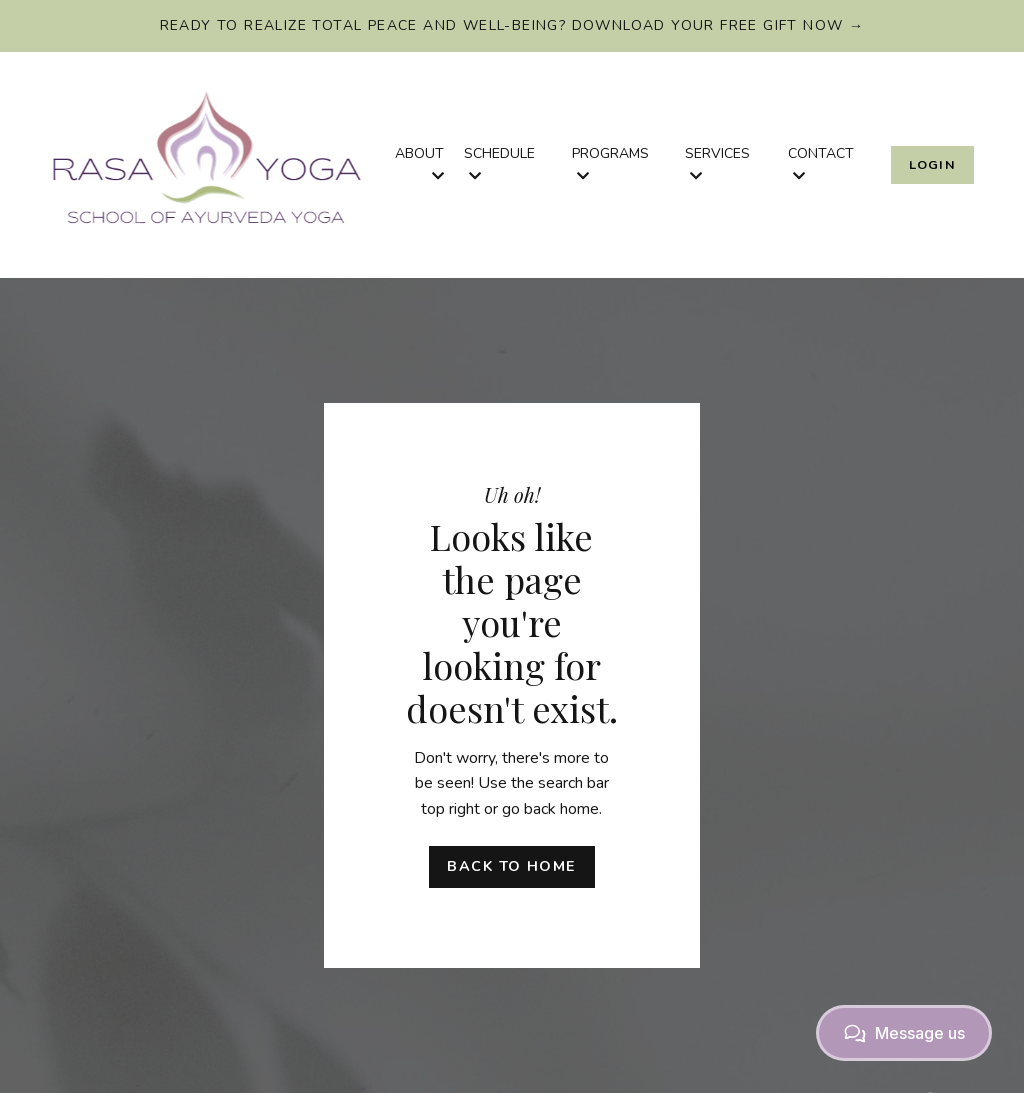  I want to click on Login [button], so click(932, 164).